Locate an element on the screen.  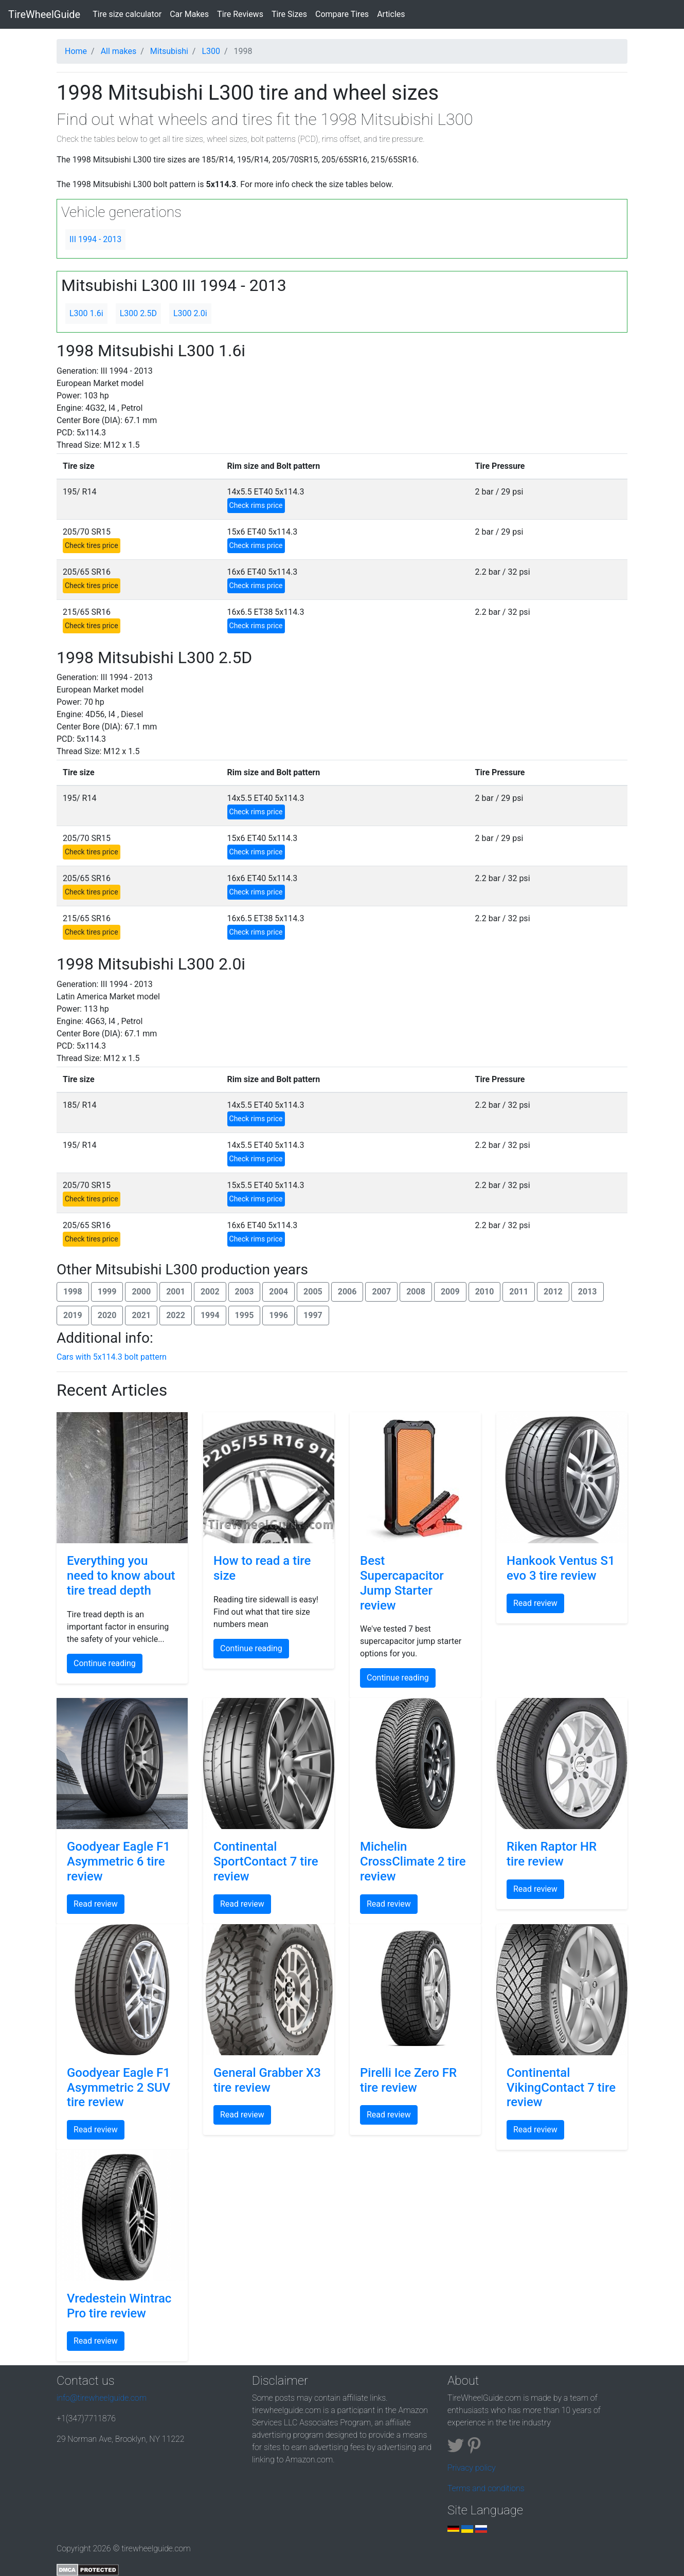
Check tires price is located at coordinates (91, 545).